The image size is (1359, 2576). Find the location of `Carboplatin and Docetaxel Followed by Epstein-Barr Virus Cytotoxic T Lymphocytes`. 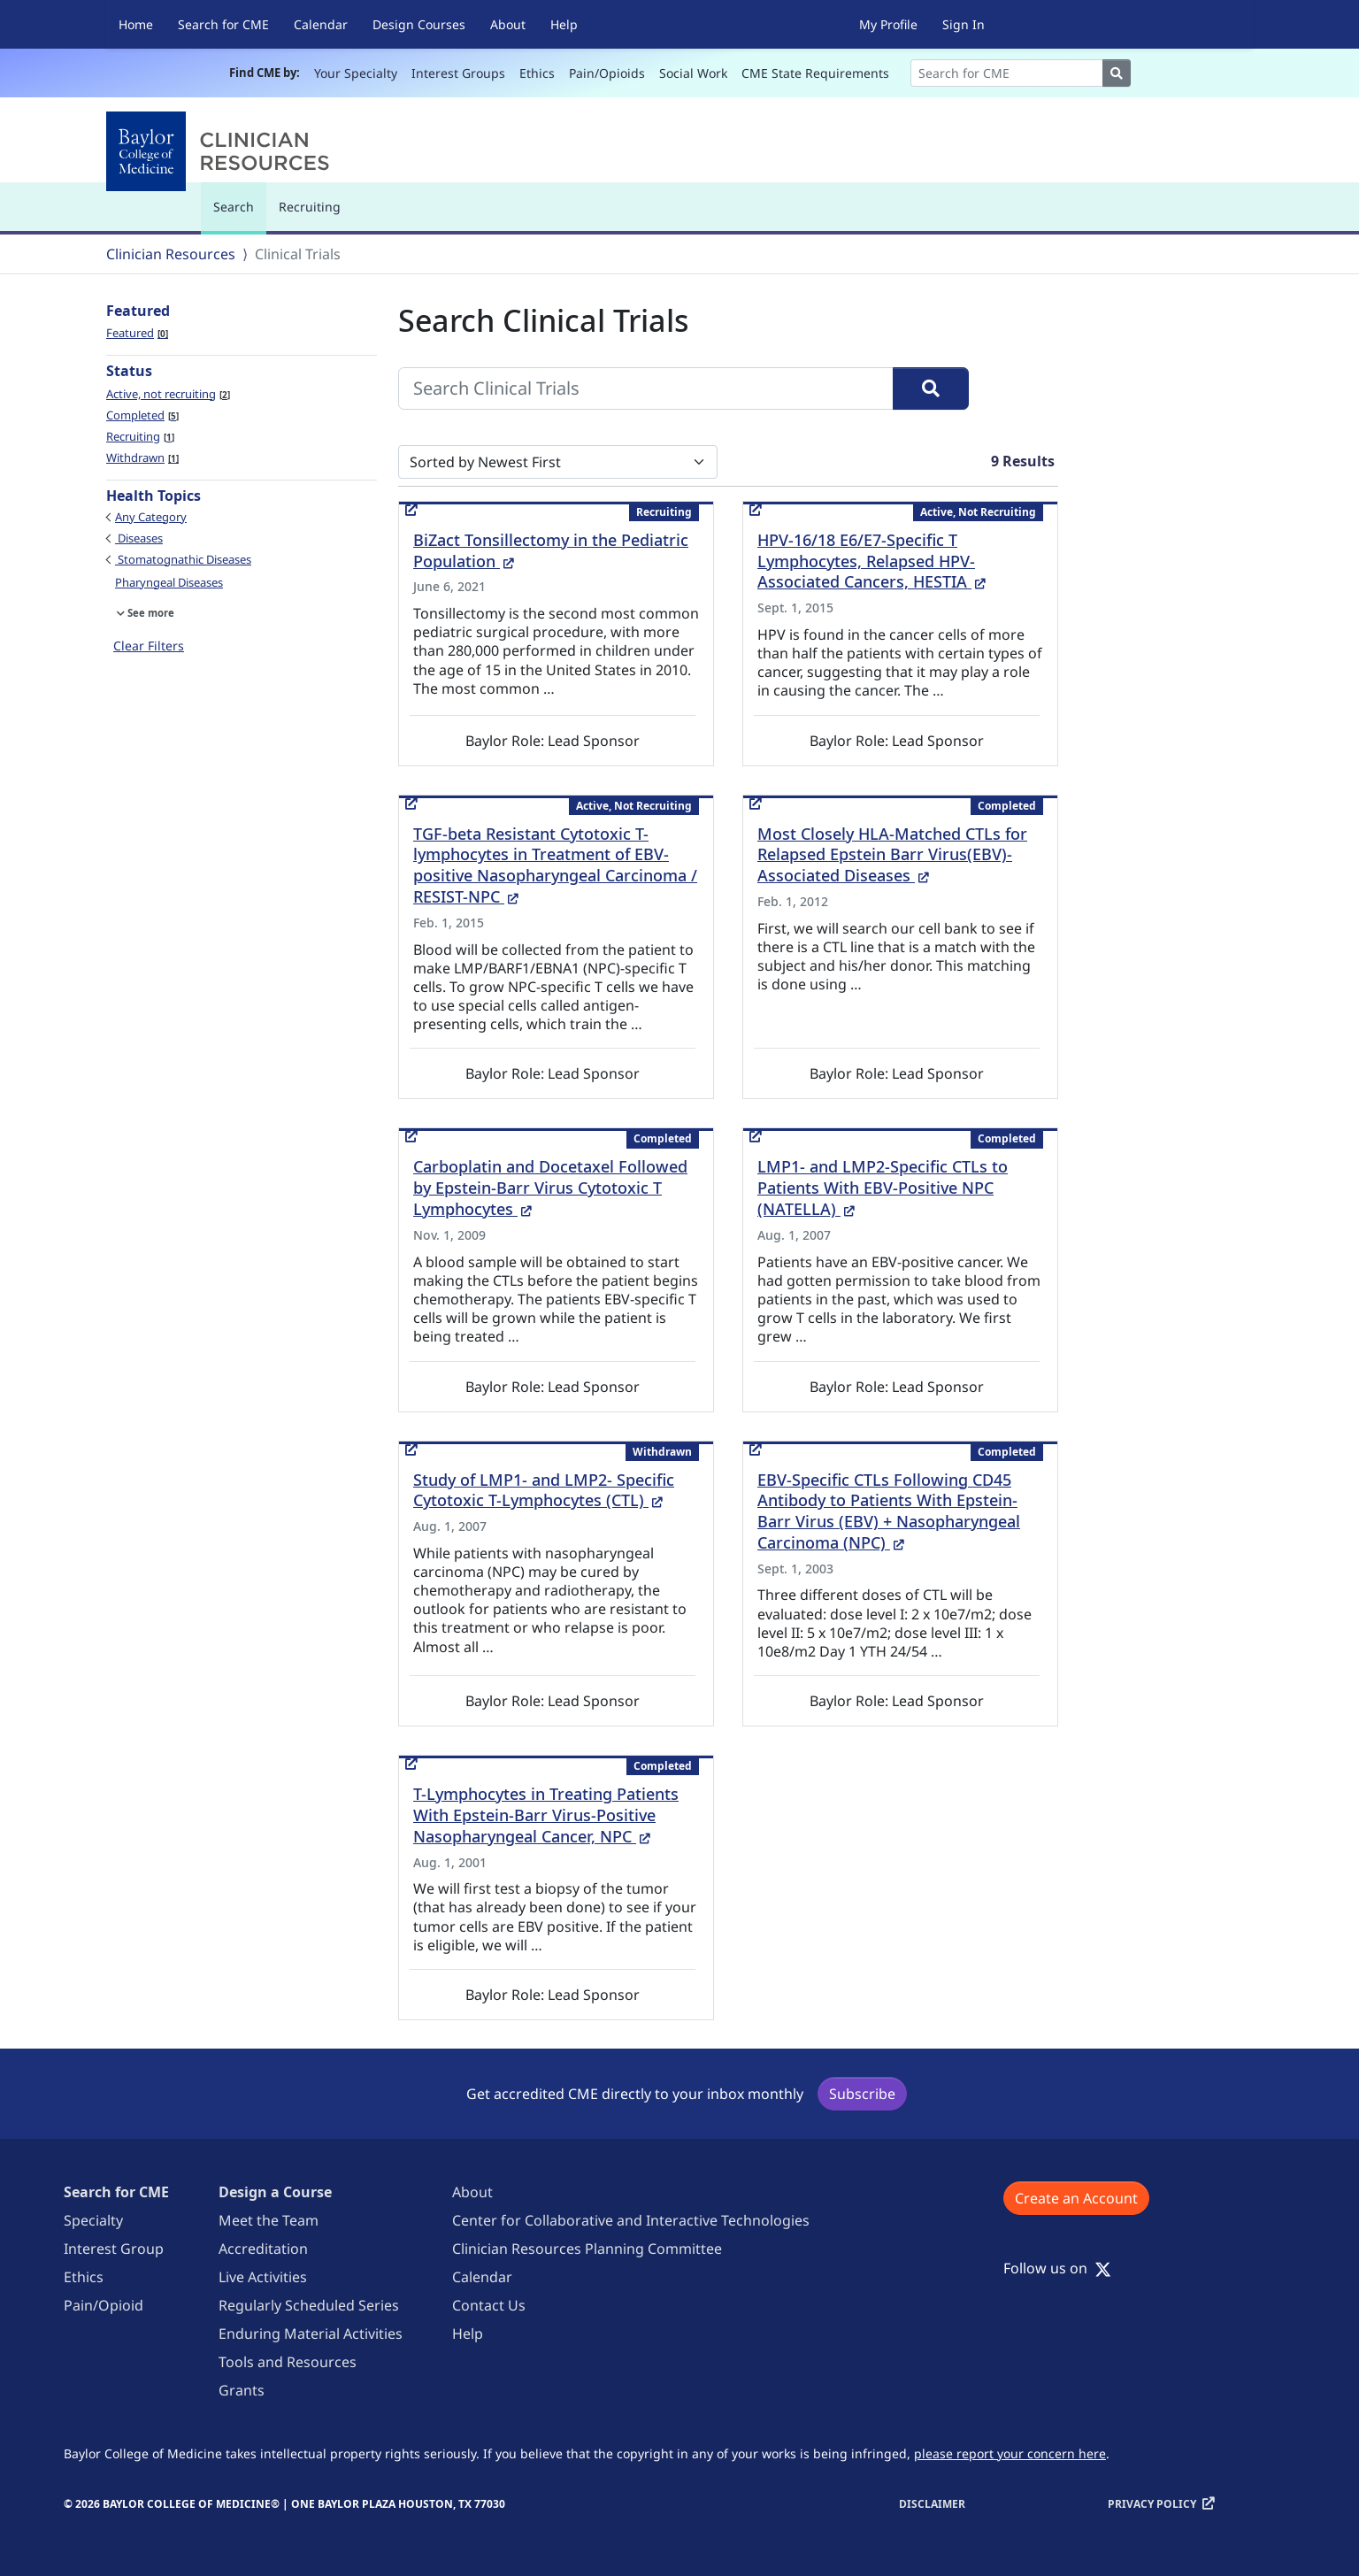

Carboplatin and Docetaxel Followed by Epstein-Barr Virus Cytotoxic T Lymphocytes is located at coordinates (550, 1187).